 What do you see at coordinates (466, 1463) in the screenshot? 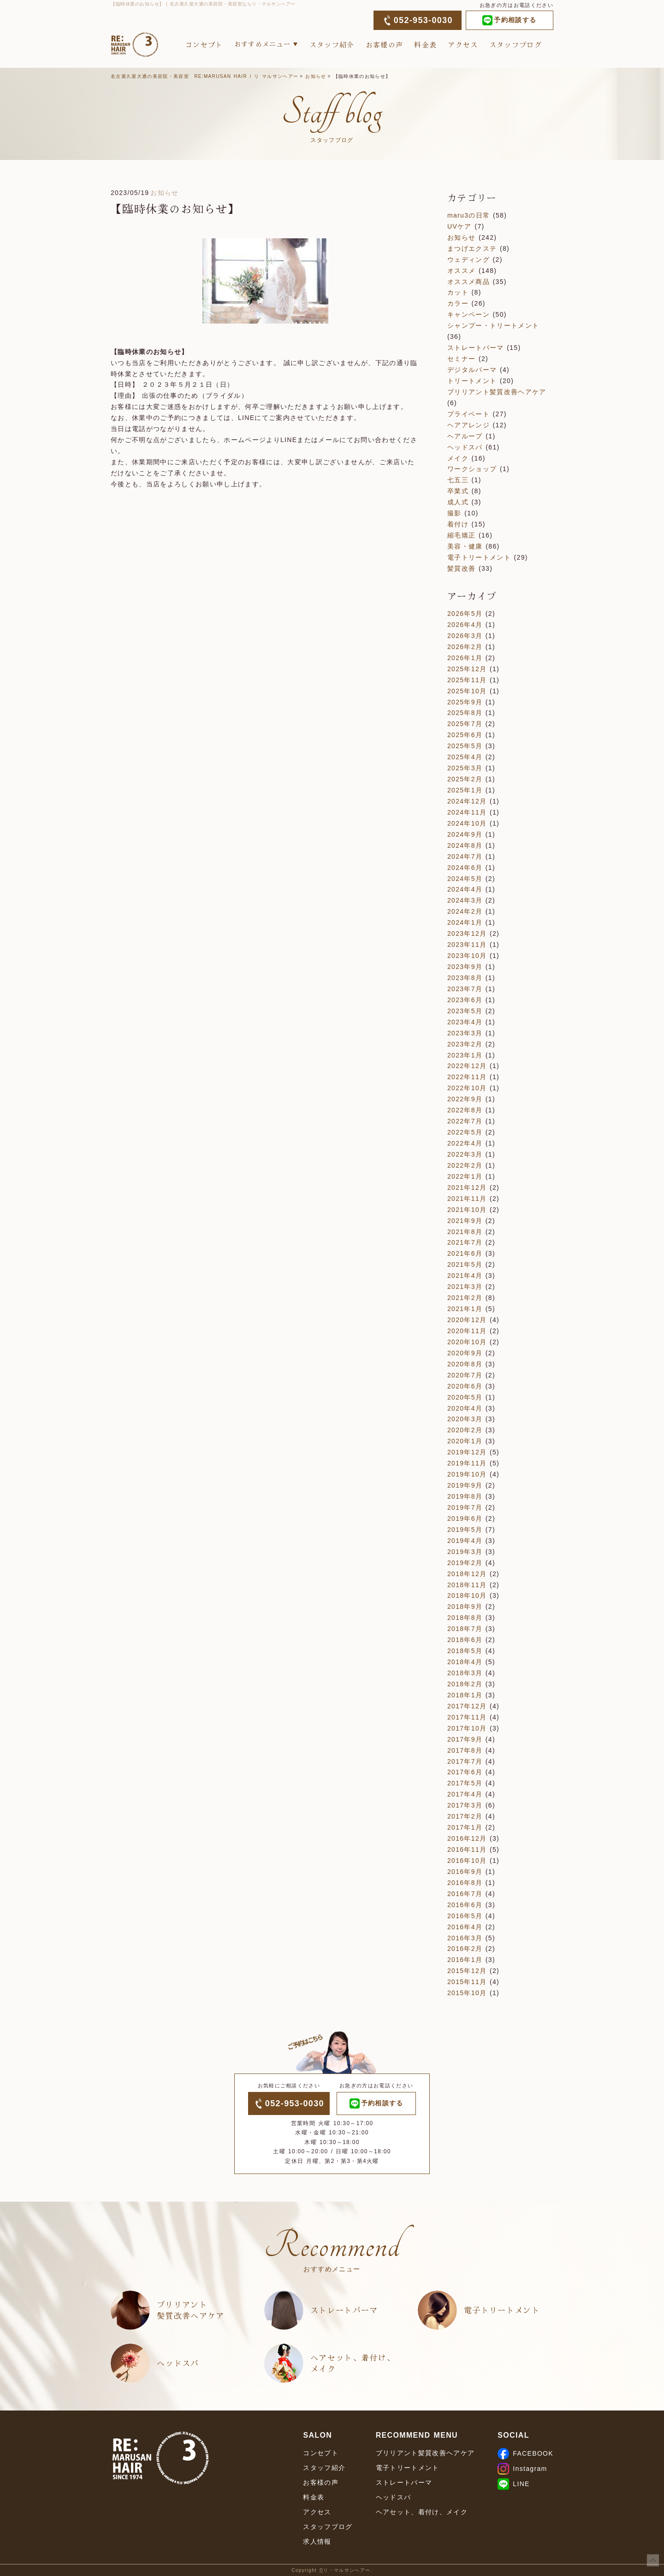
I see `2019年11月` at bounding box center [466, 1463].